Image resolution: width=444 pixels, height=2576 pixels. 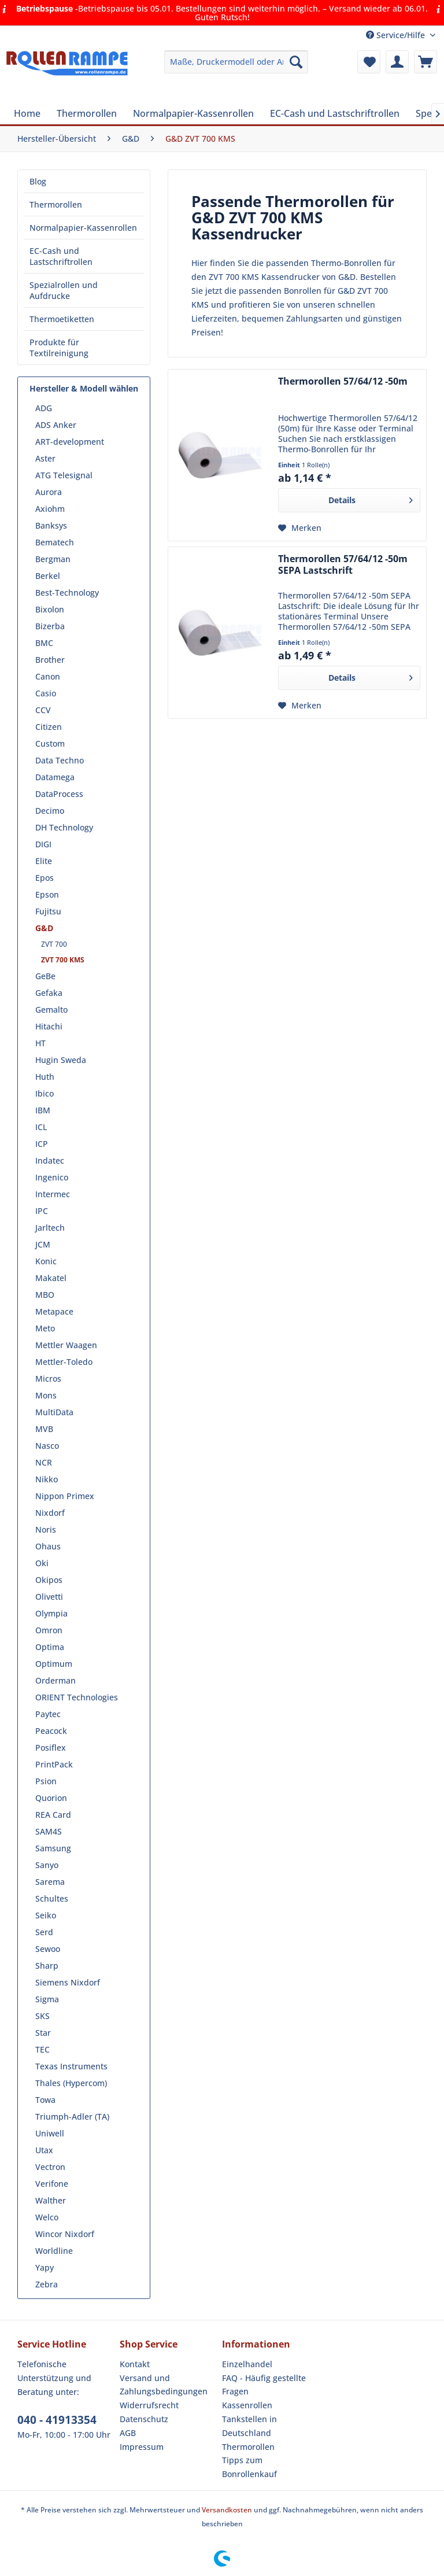 What do you see at coordinates (41, 1210) in the screenshot?
I see `IPC` at bounding box center [41, 1210].